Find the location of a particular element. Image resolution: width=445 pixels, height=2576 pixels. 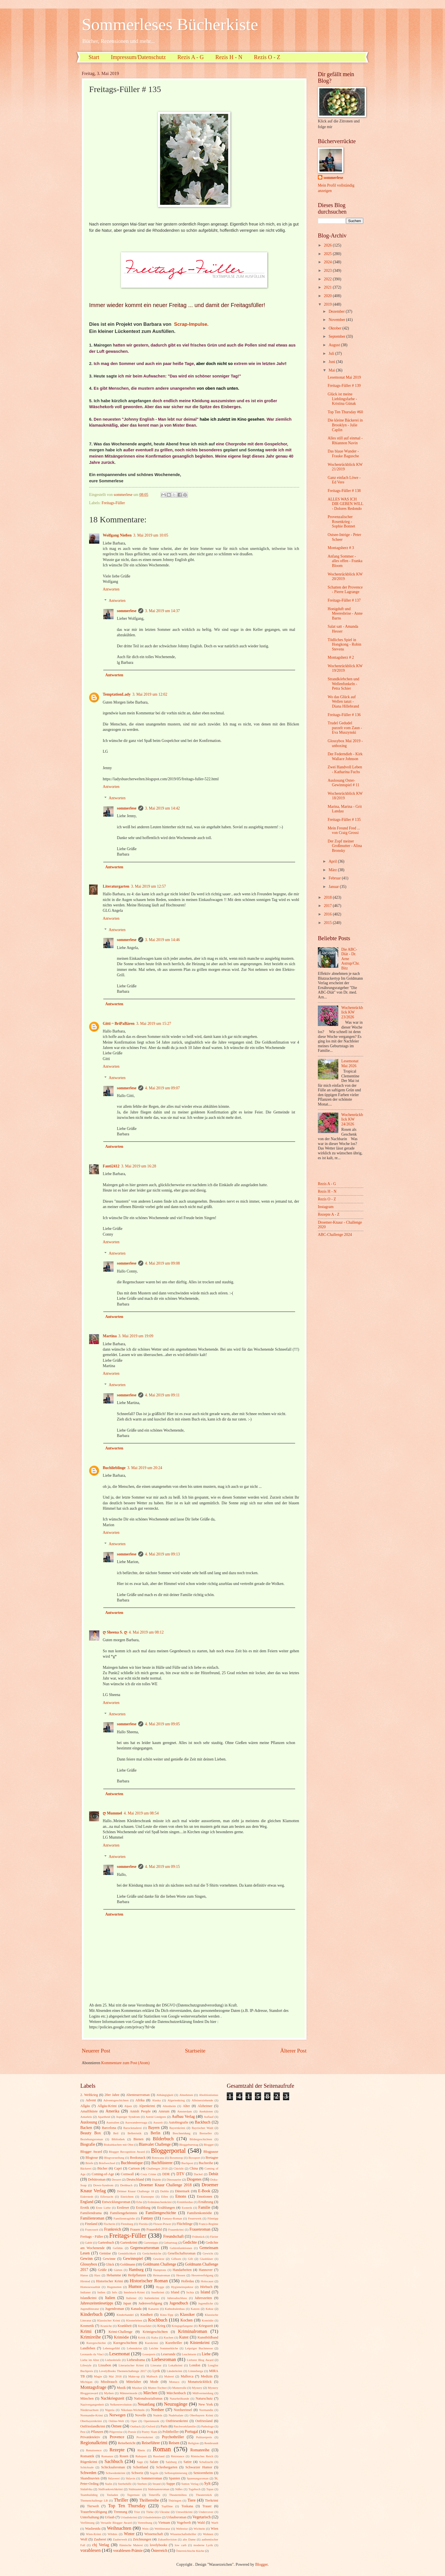

Scrap-Impulse is located at coordinates (190, 324).